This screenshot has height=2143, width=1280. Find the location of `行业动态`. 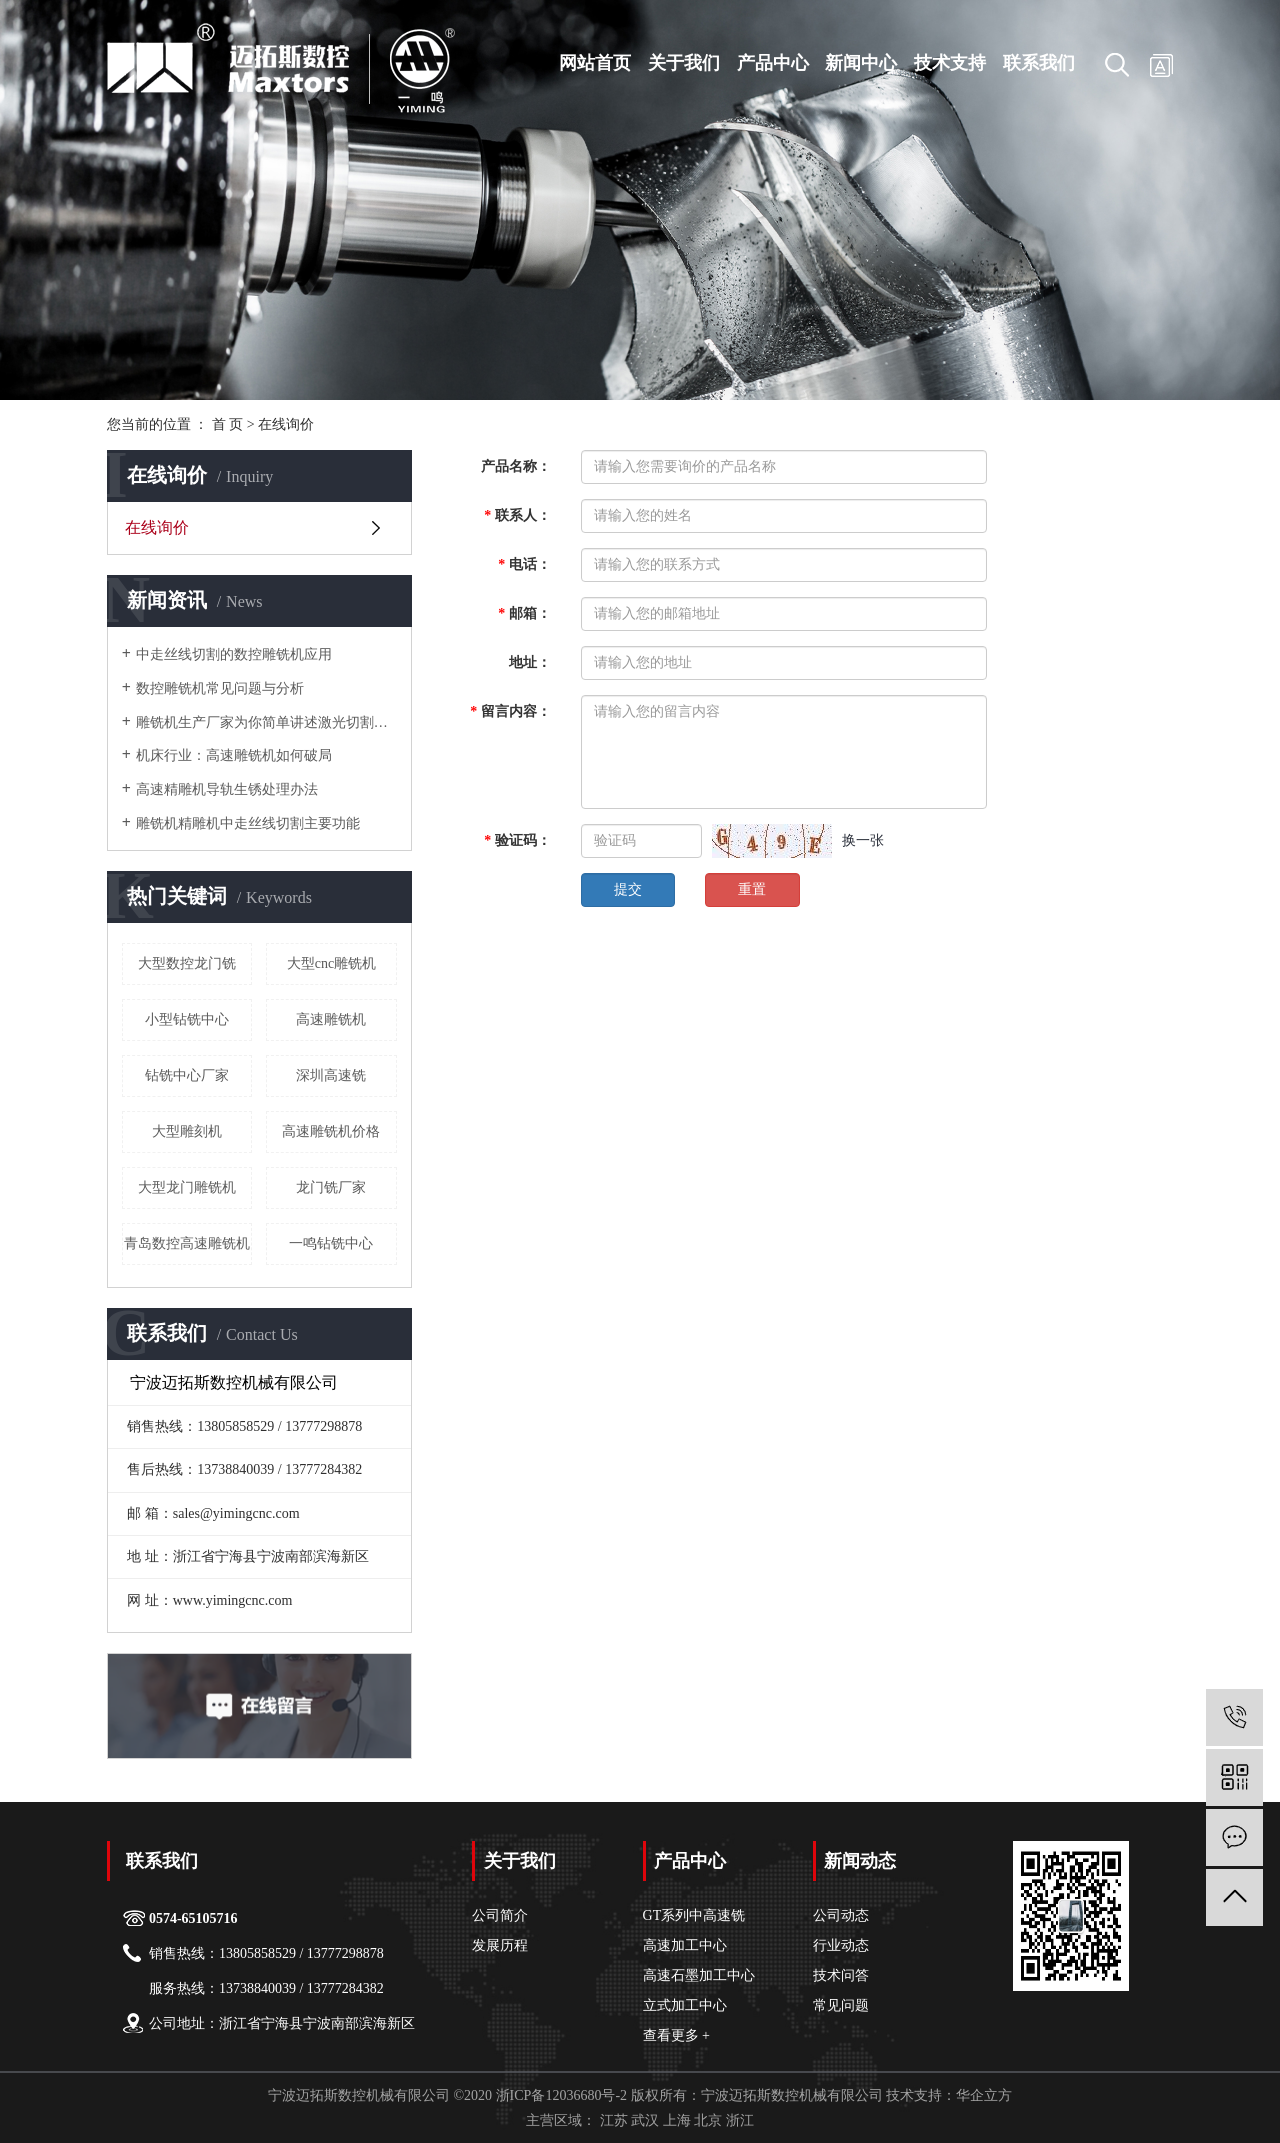

行业动态 is located at coordinates (841, 1945).